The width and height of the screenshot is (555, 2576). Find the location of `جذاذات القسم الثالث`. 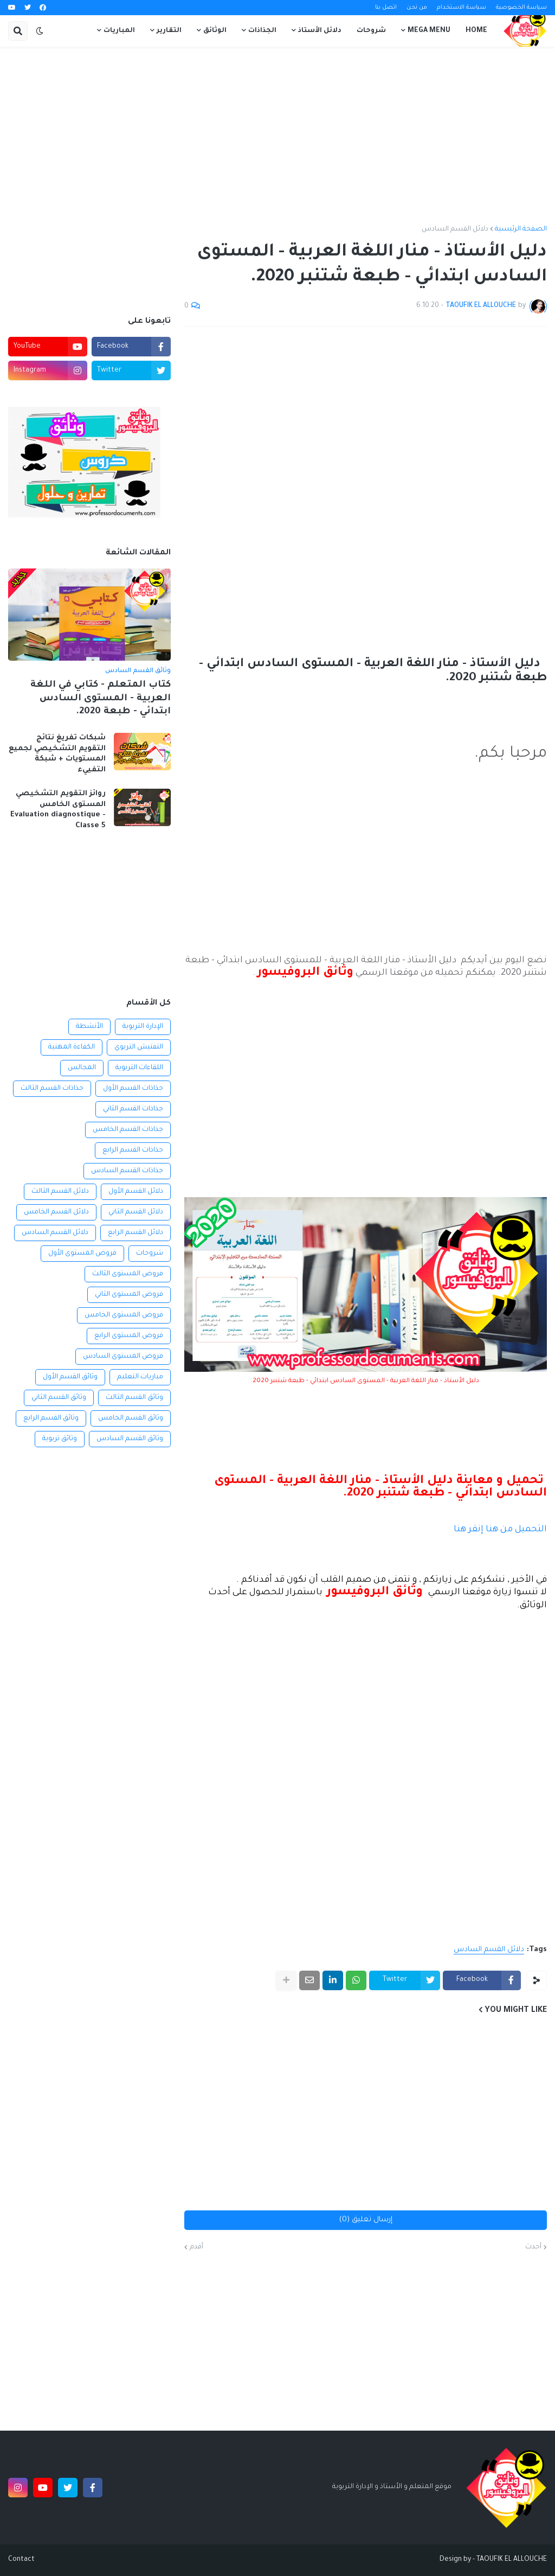

جذاذات القسم الثالث is located at coordinates (52, 1088).